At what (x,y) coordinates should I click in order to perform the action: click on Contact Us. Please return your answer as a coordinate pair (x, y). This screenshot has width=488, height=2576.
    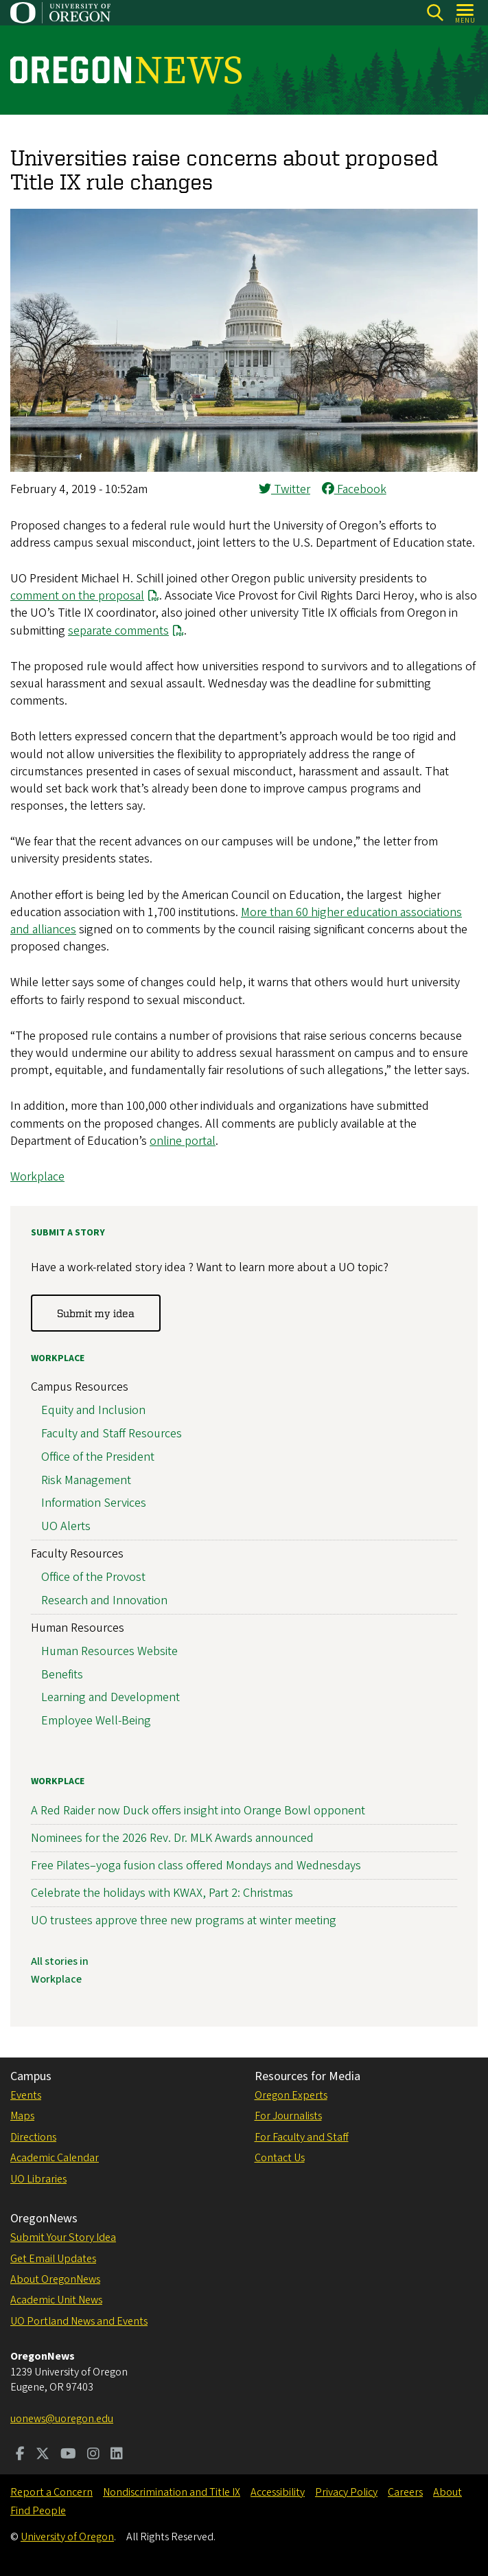
    Looking at the image, I should click on (280, 2157).